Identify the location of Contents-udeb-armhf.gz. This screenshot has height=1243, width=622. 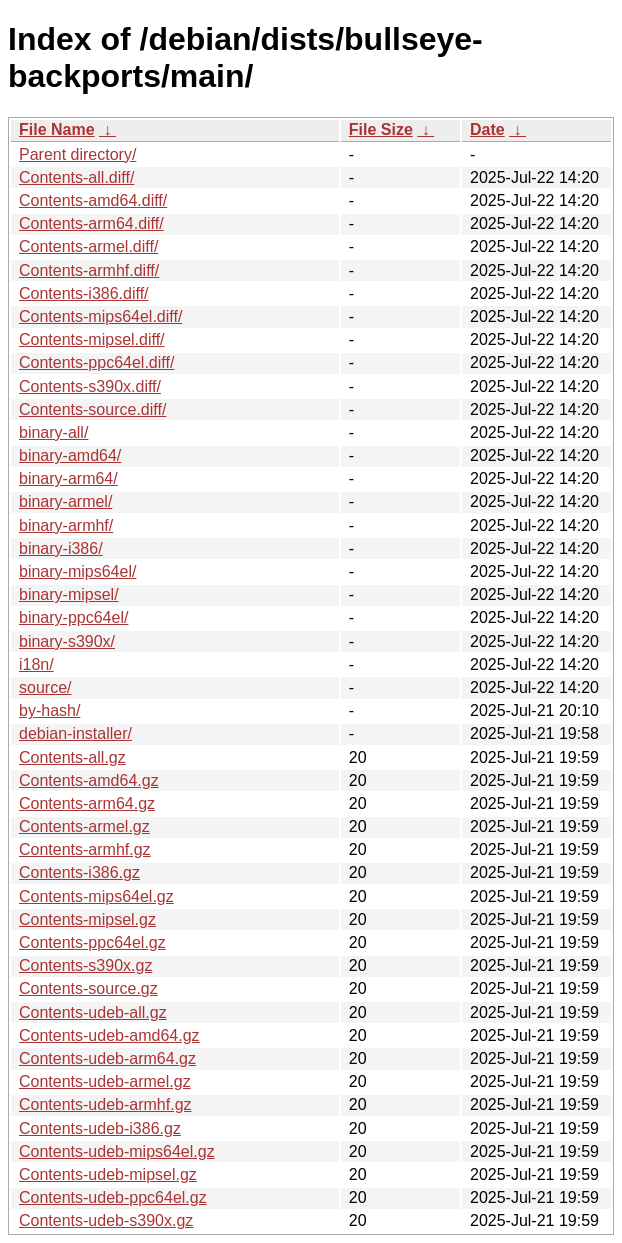
(105, 1104).